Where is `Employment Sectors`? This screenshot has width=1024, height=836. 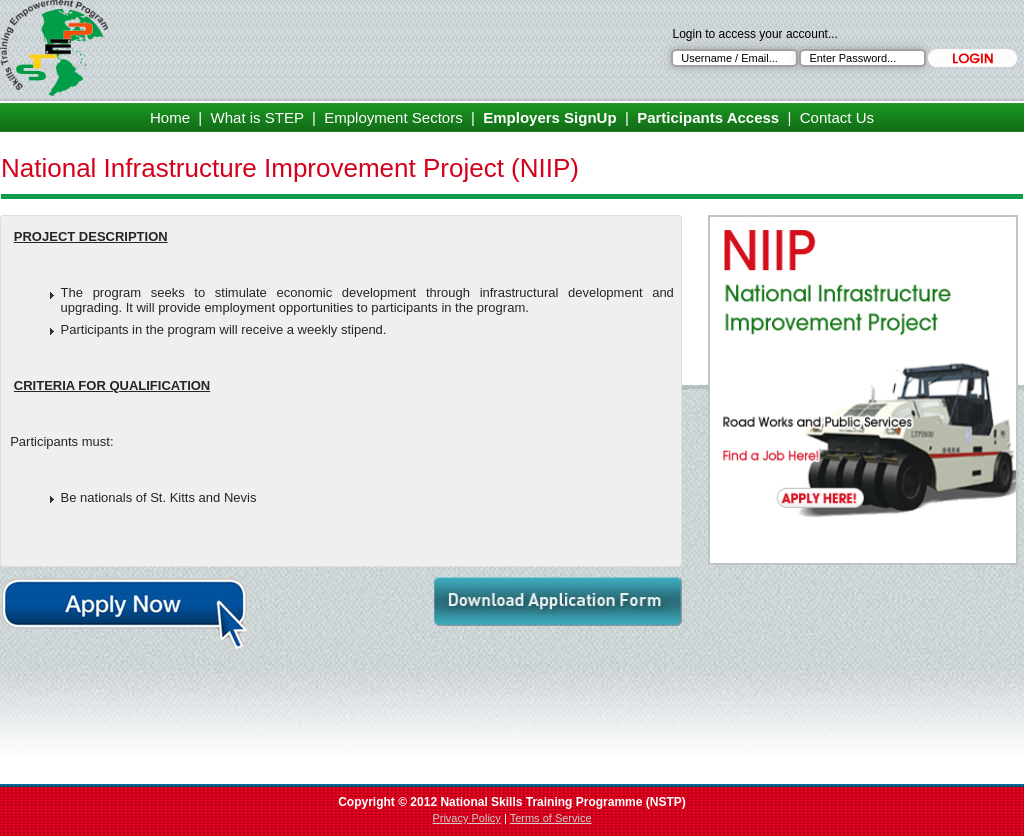
Employment Sectors is located at coordinates (393, 117).